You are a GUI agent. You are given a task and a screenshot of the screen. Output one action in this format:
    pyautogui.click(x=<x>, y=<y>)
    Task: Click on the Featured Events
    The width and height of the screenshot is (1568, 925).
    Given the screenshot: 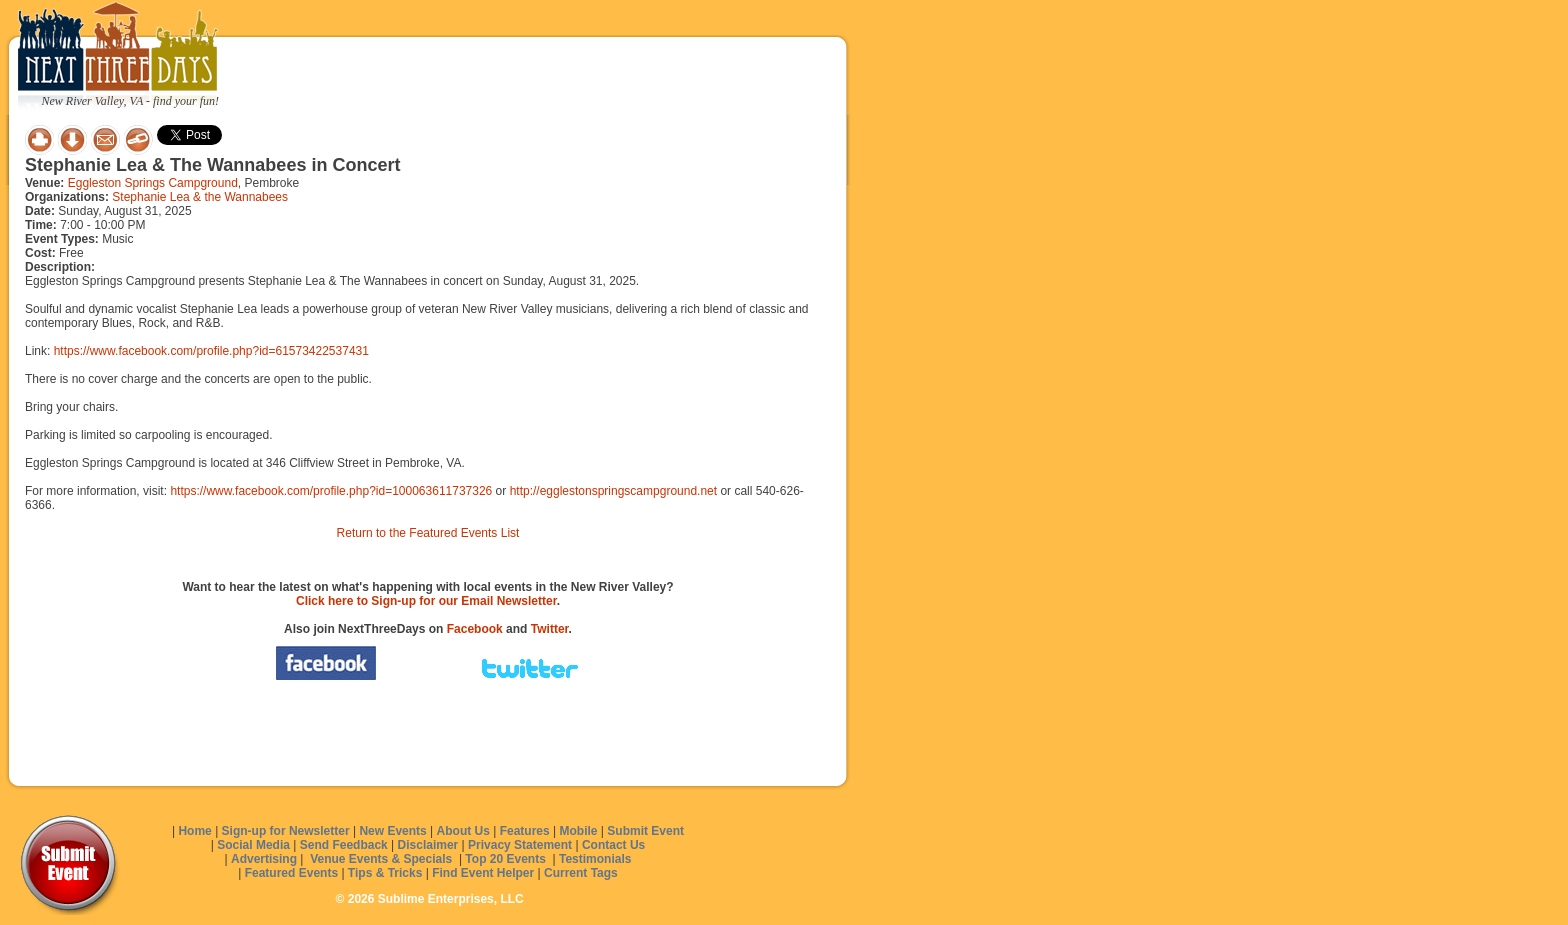 What is the action you would take?
    pyautogui.click(x=291, y=873)
    